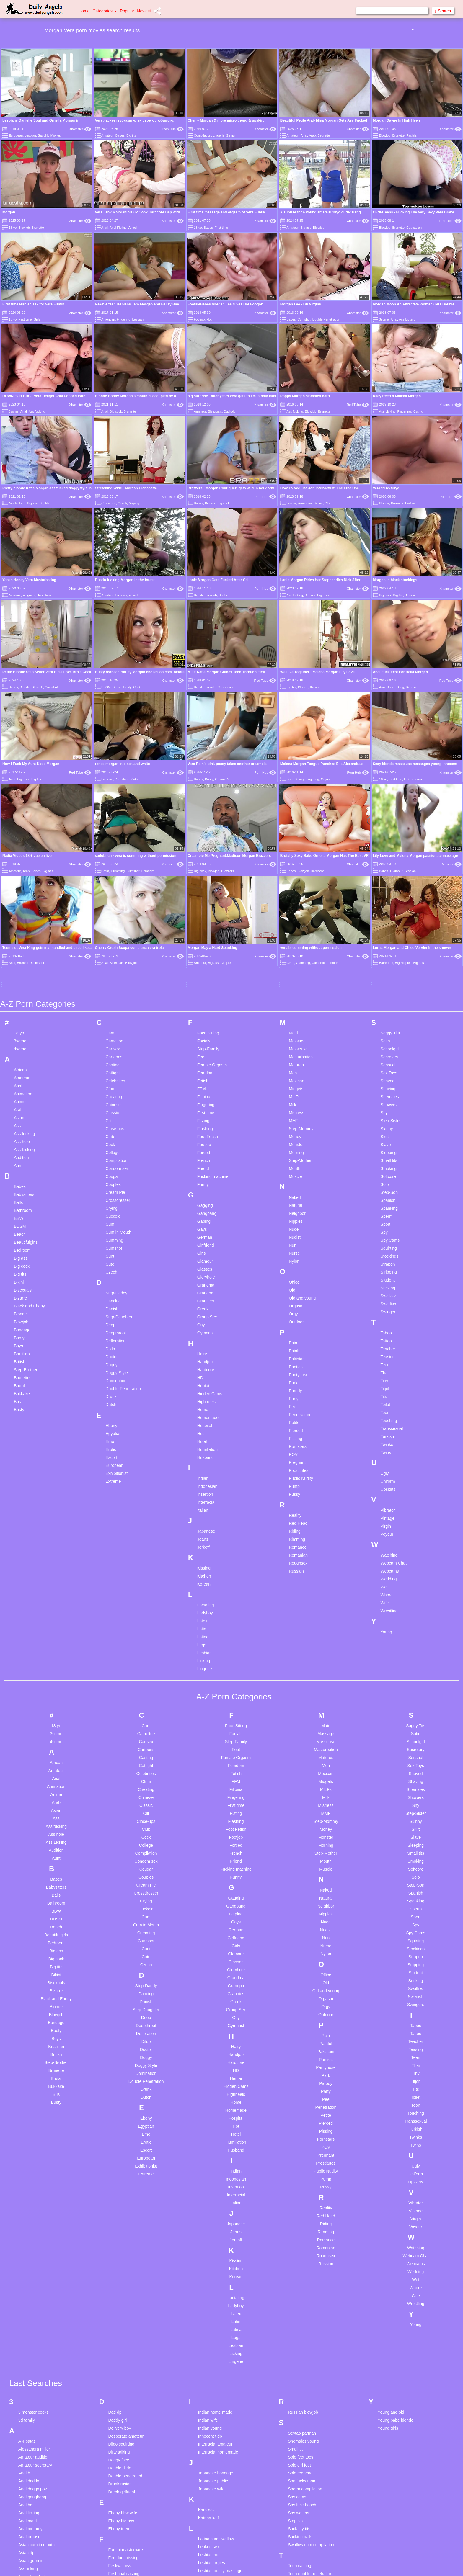 Image resolution: width=463 pixels, height=2576 pixels. Describe the element at coordinates (35, 2396) in the screenshot. I see `Ass licking lesbian` at that location.